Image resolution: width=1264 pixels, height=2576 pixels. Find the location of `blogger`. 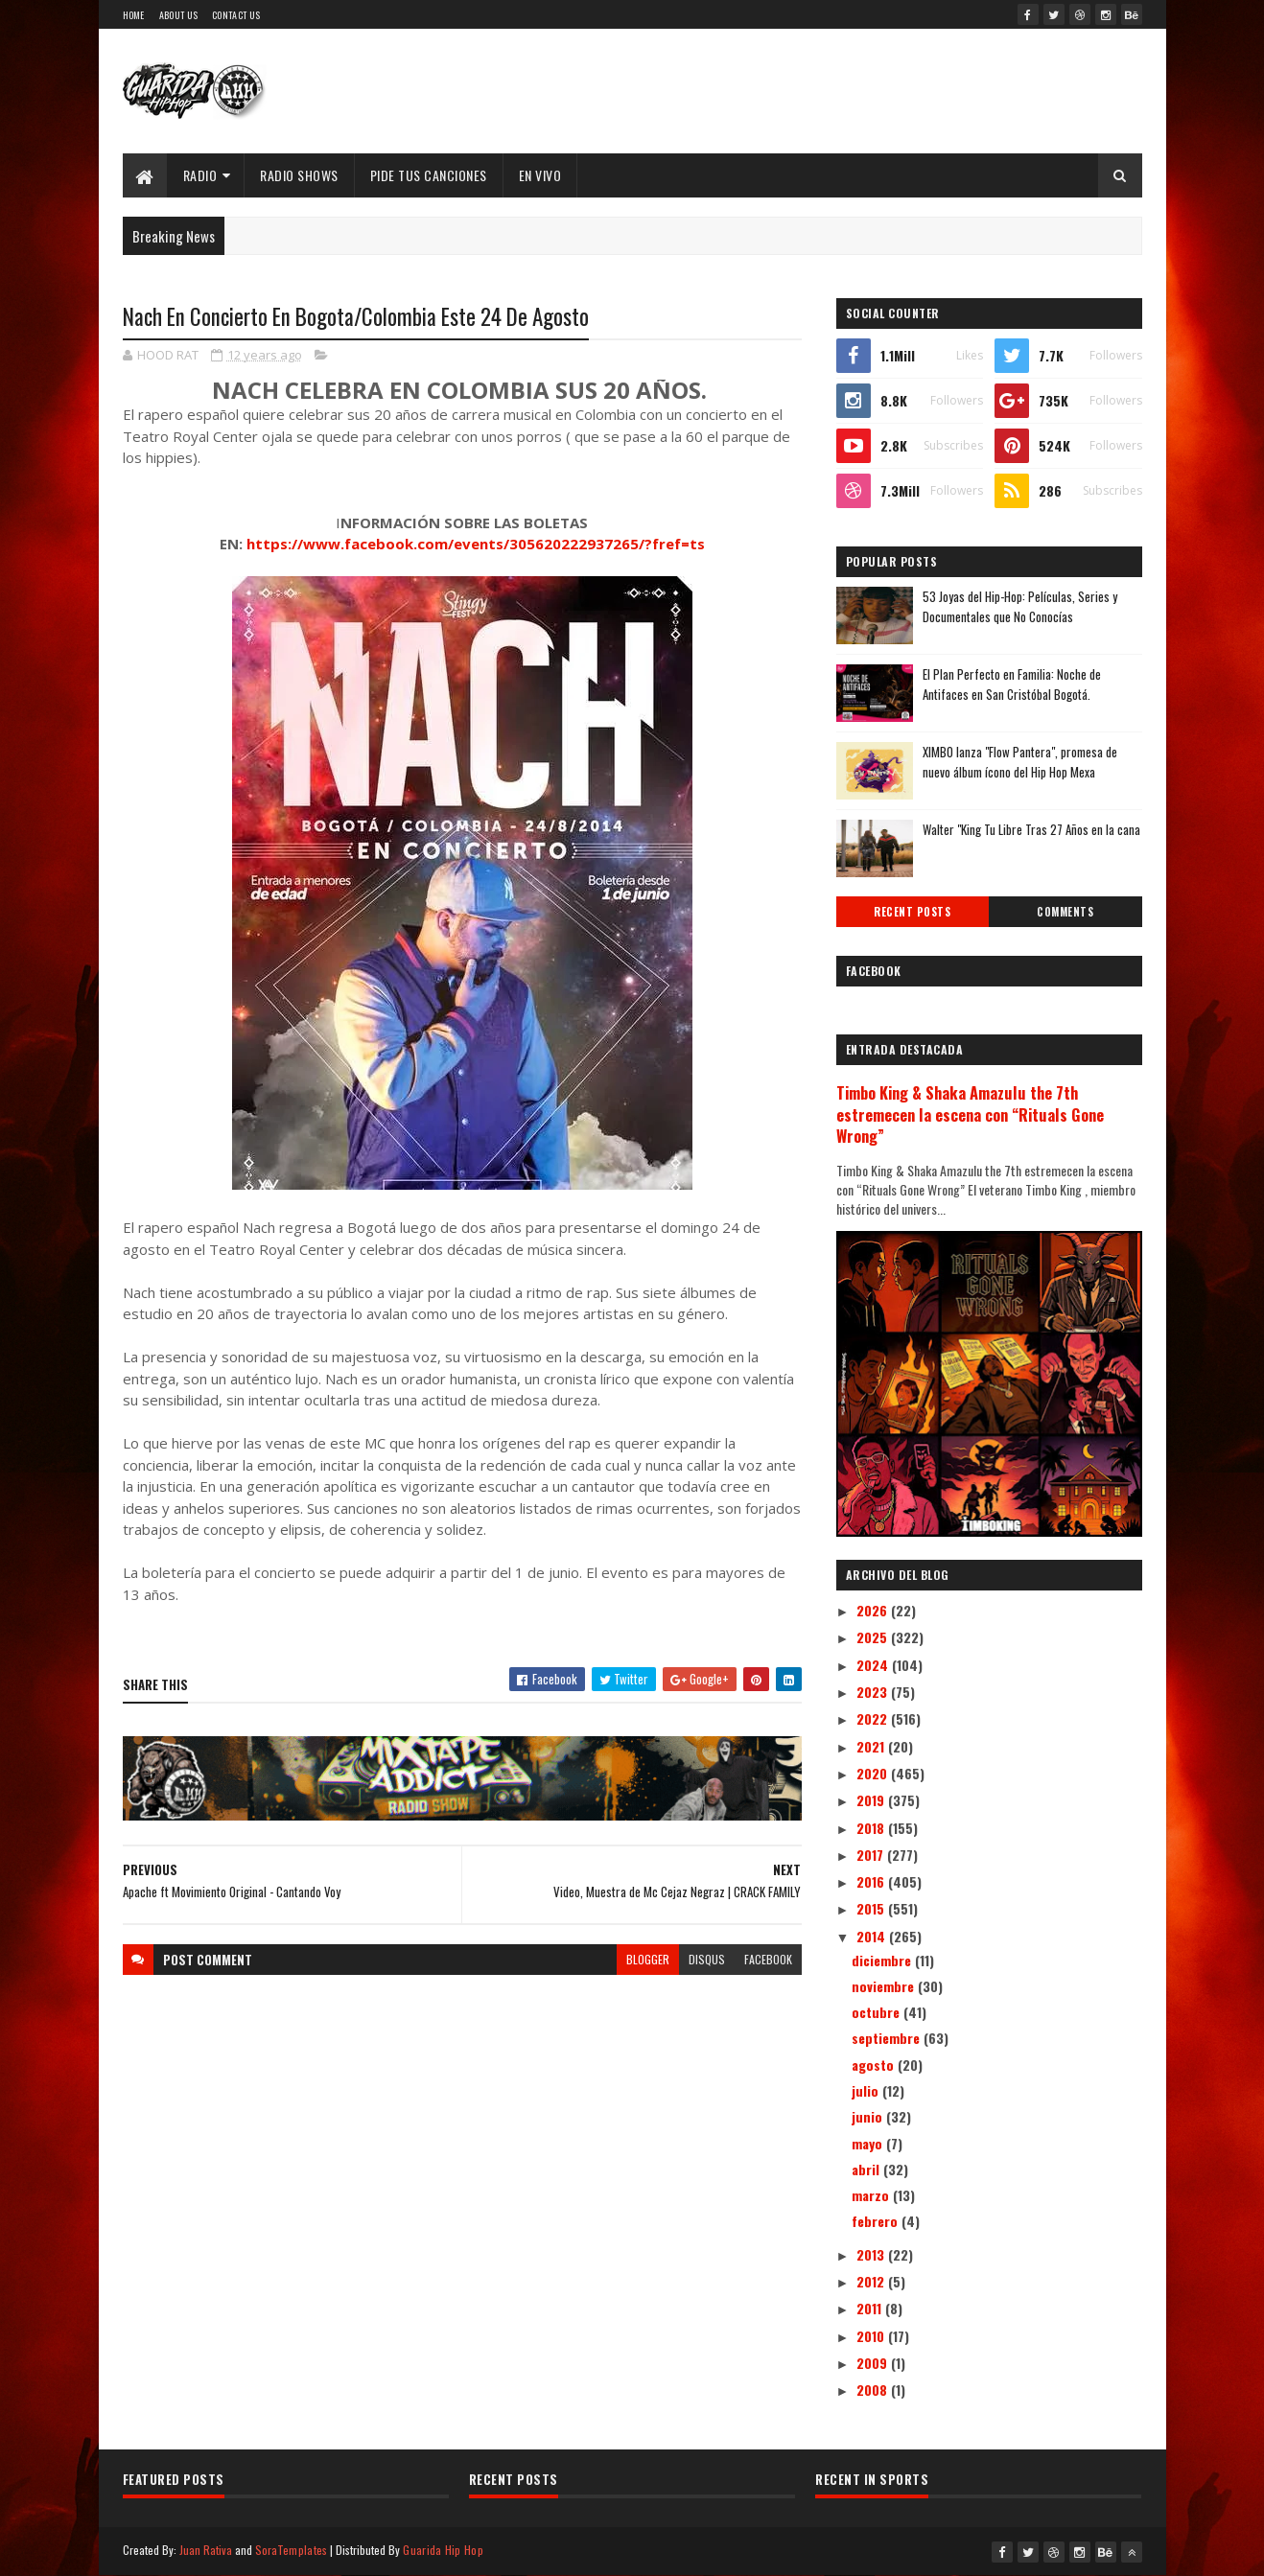

blogger is located at coordinates (647, 1959).